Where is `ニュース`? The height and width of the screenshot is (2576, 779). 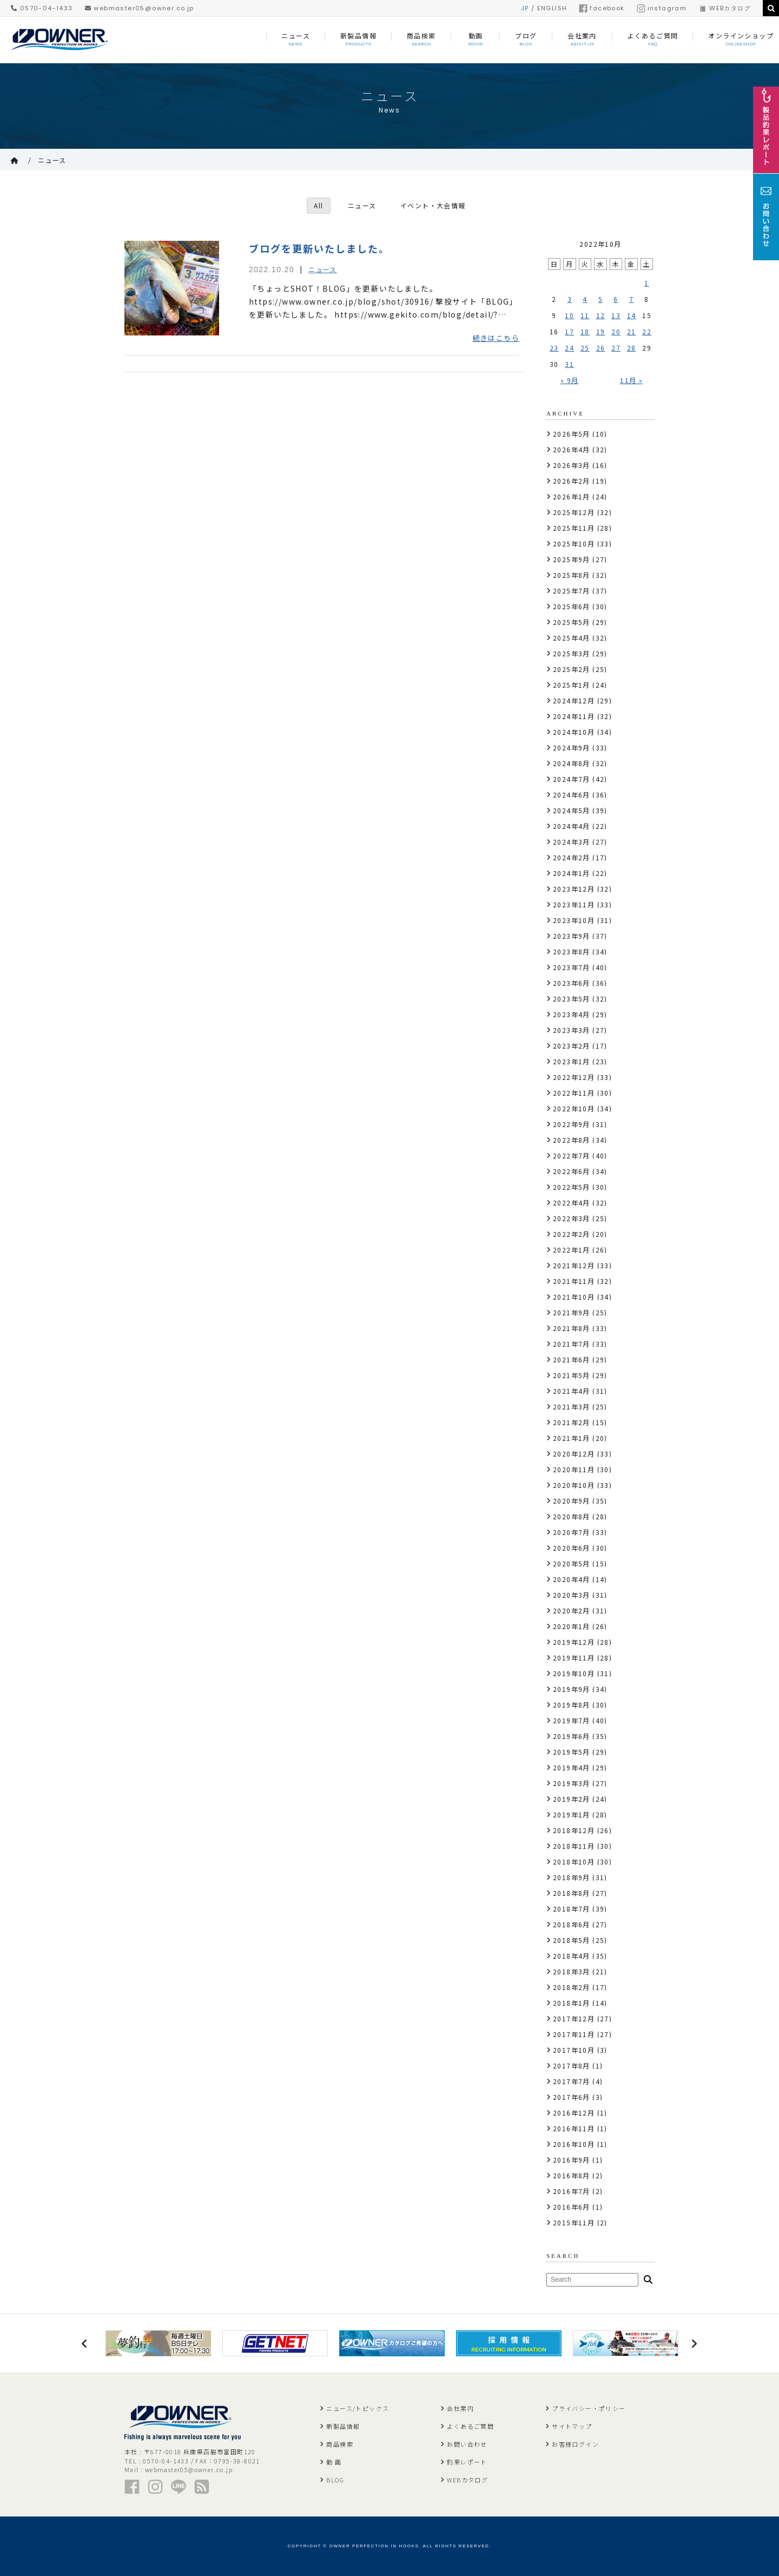 ニュース is located at coordinates (52, 159).